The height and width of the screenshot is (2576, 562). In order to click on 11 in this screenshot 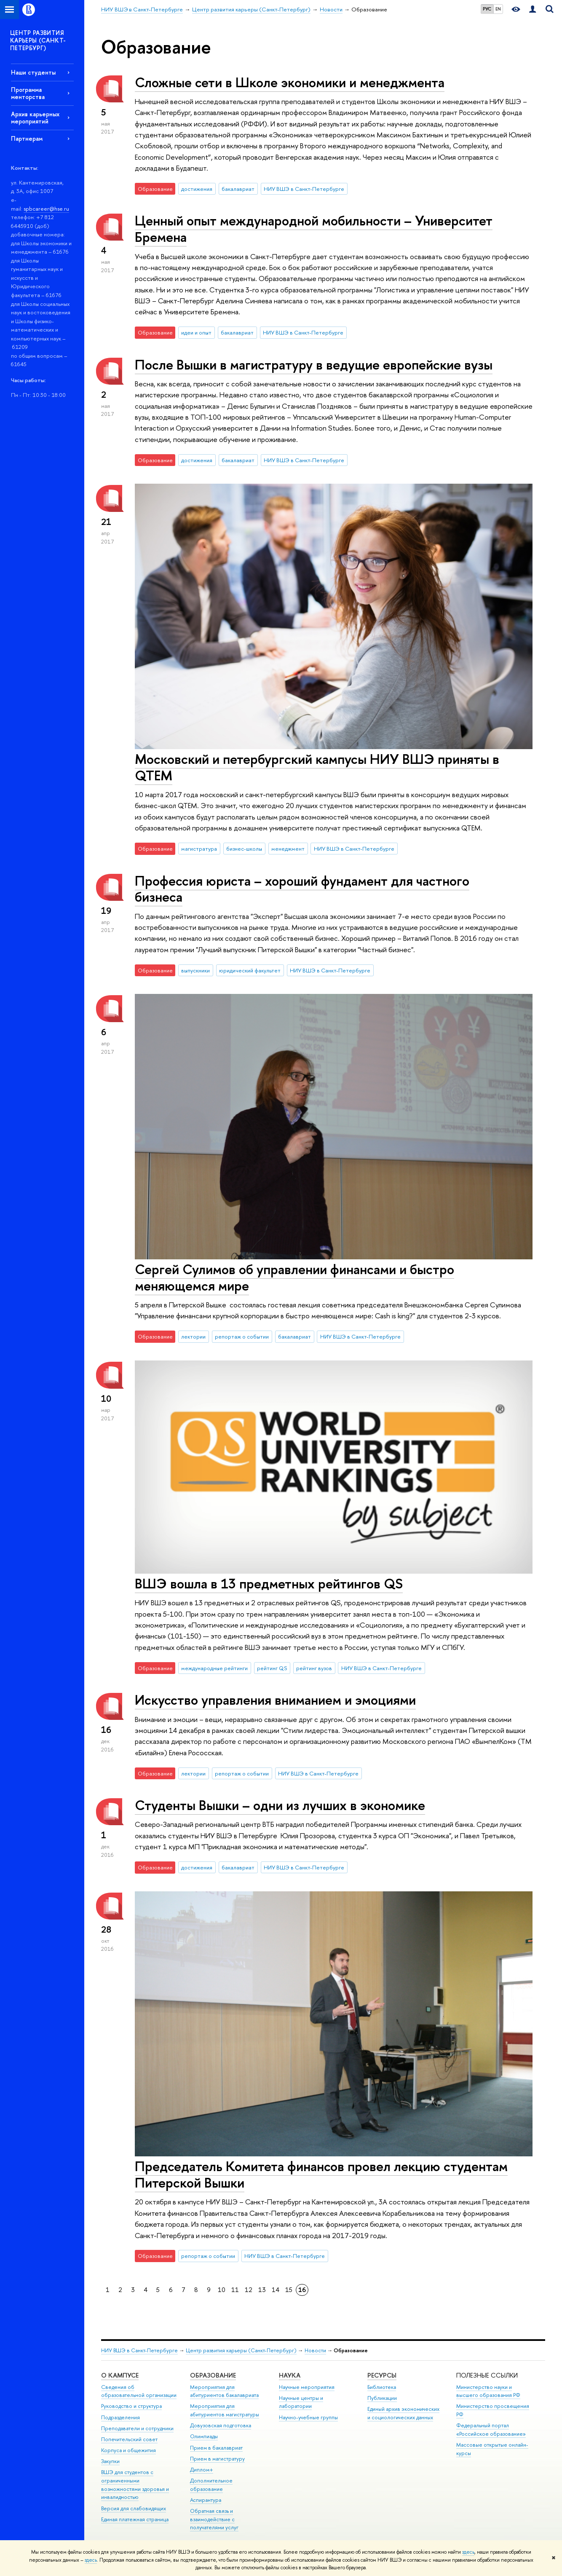, I will do `click(235, 2289)`.